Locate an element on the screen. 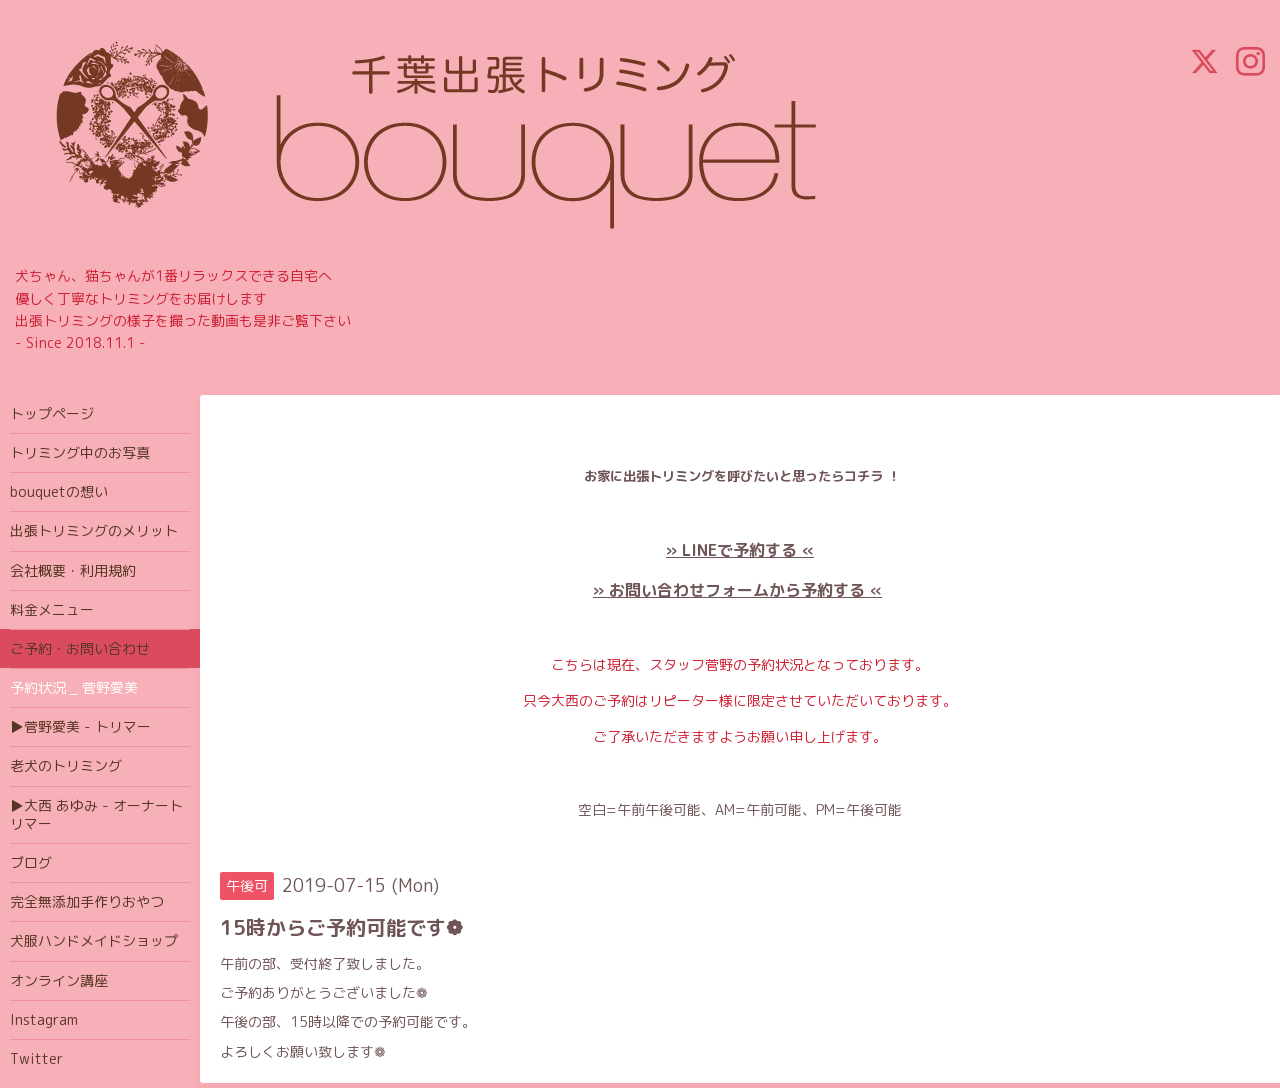 The width and height of the screenshot is (1280, 1088). ▶菅野愛美 - トリマー is located at coordinates (80, 726).